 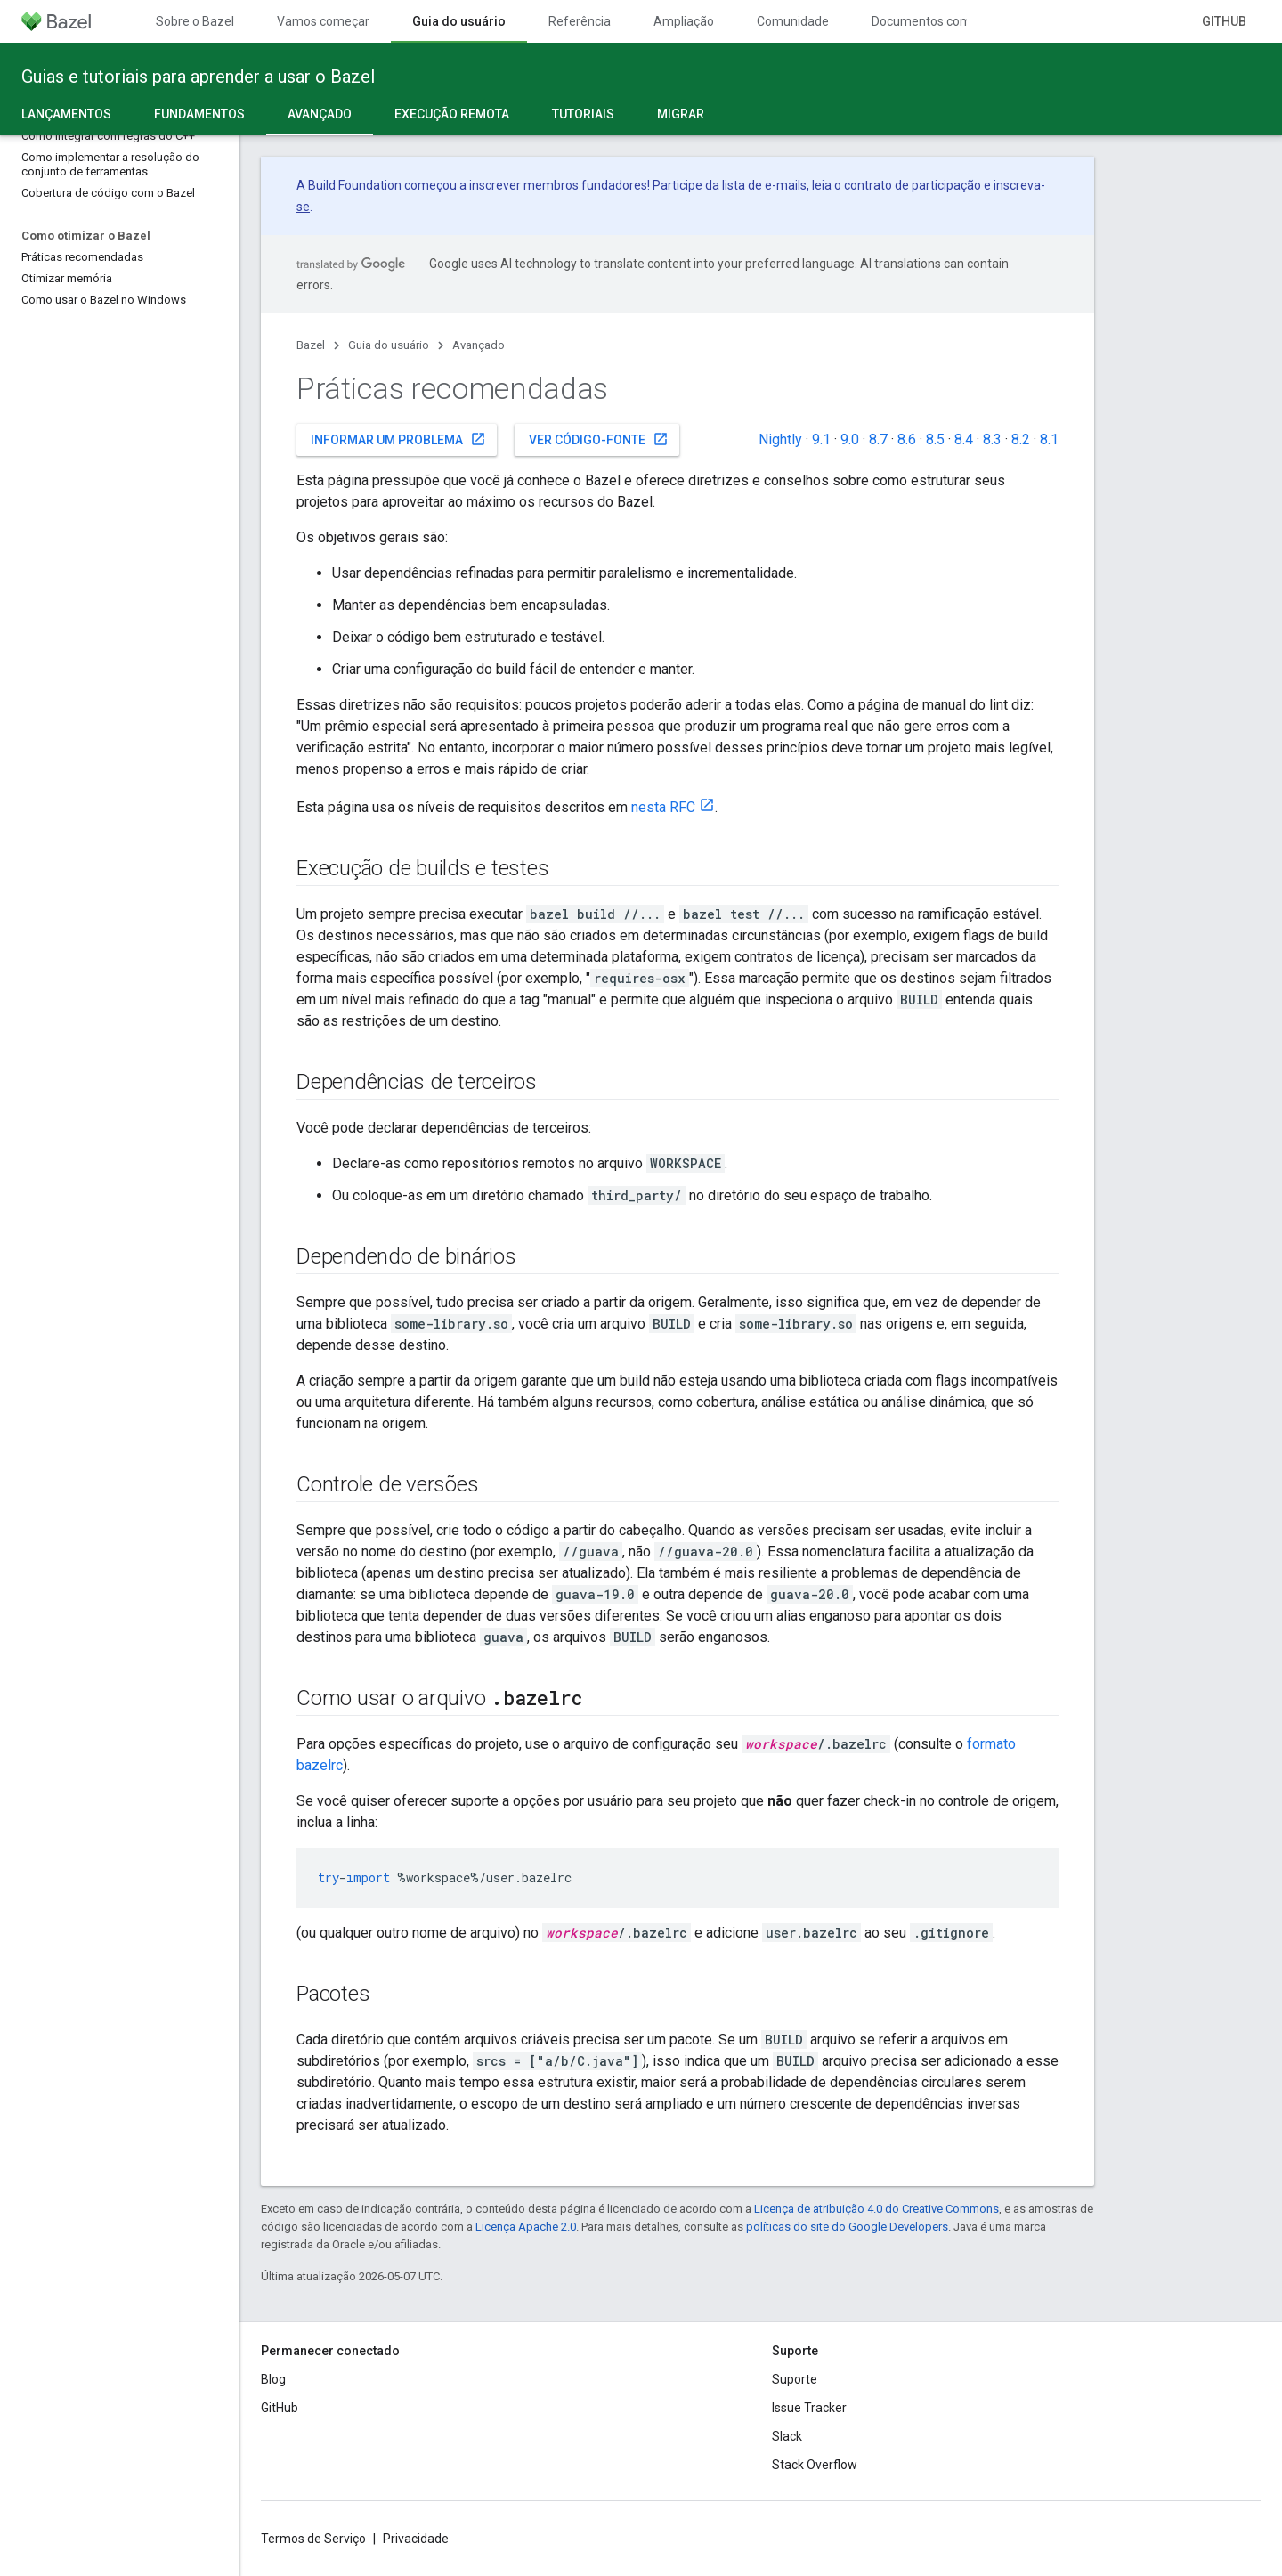 What do you see at coordinates (680, 114) in the screenshot?
I see `Migrar` at bounding box center [680, 114].